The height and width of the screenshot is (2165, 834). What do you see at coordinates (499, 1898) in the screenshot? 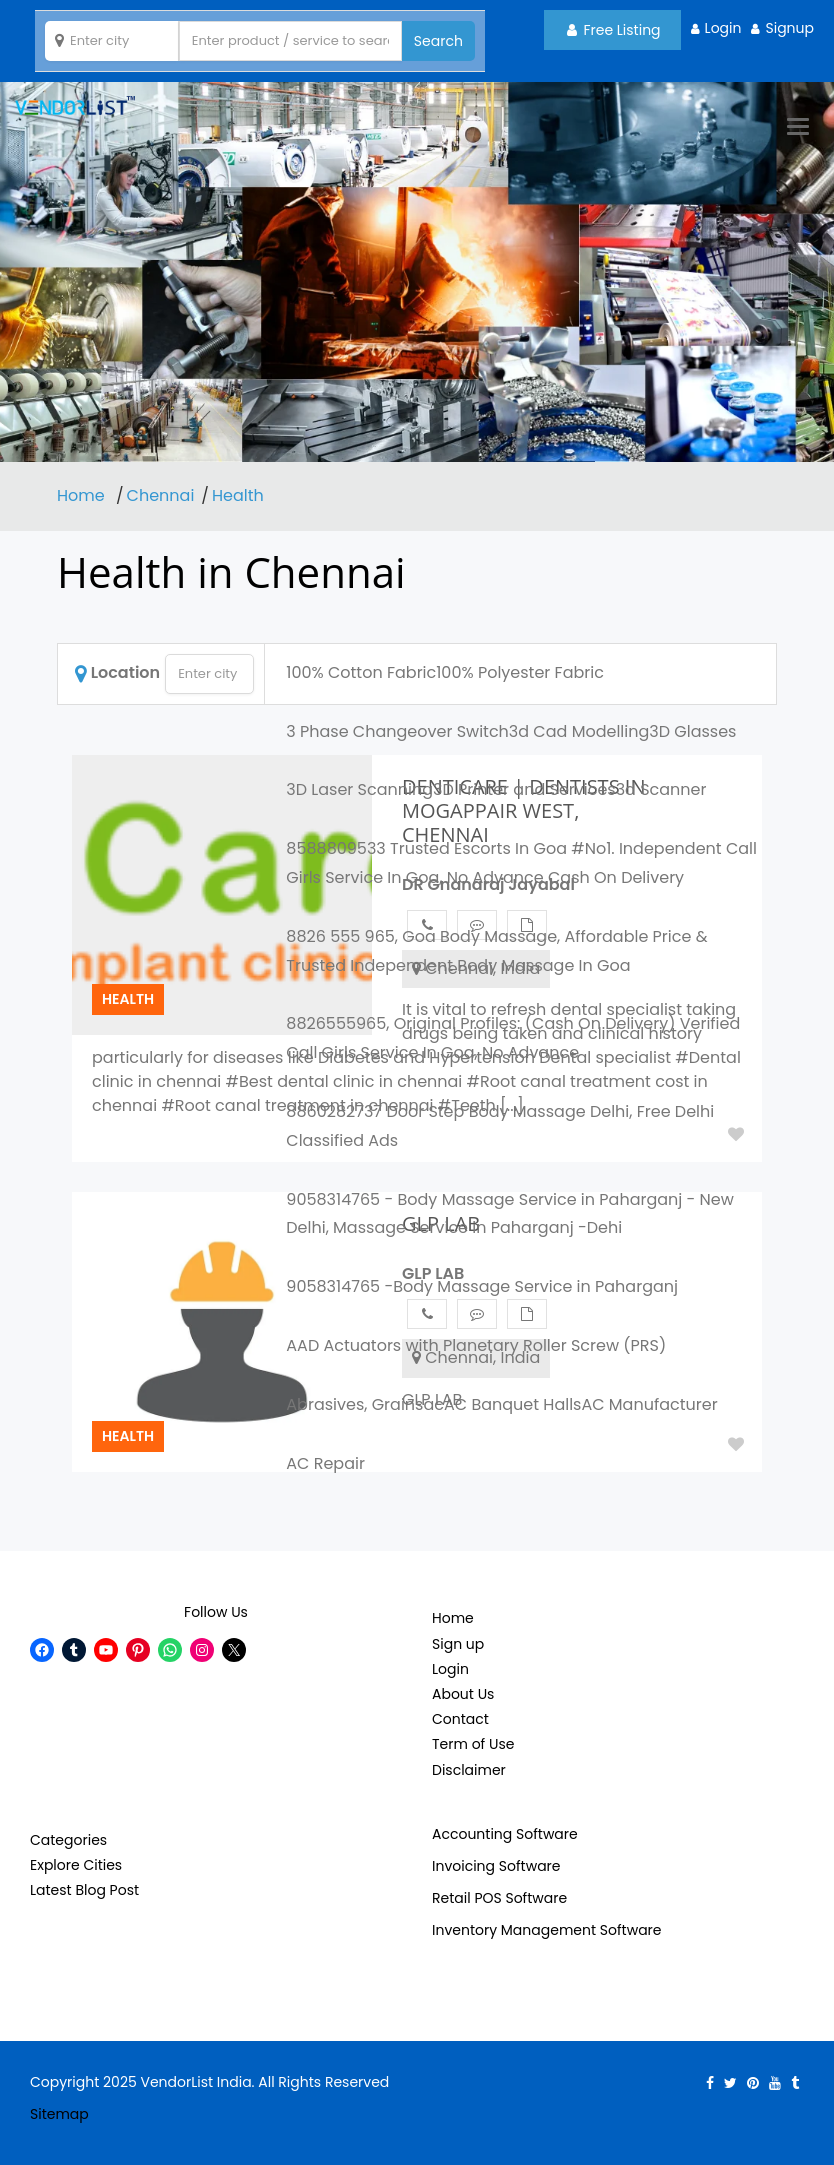
I see `Retail POS Software` at bounding box center [499, 1898].